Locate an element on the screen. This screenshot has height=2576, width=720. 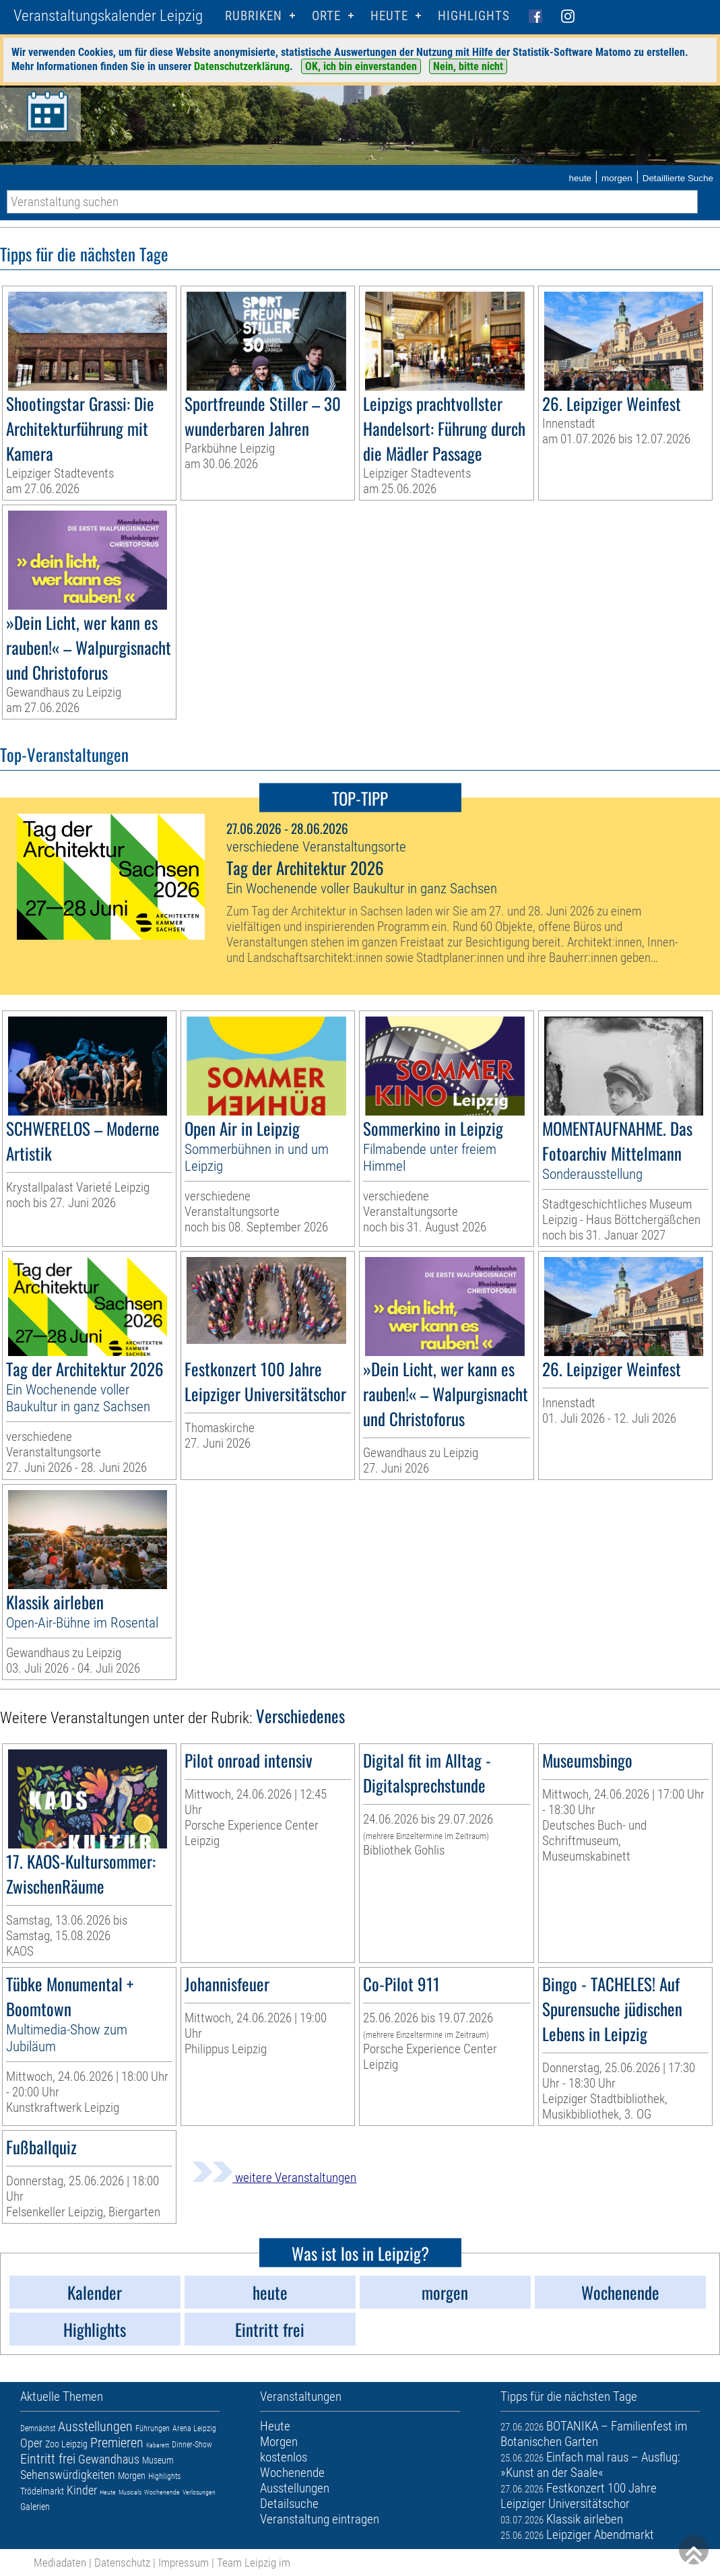
Kinder is located at coordinates (82, 2490).